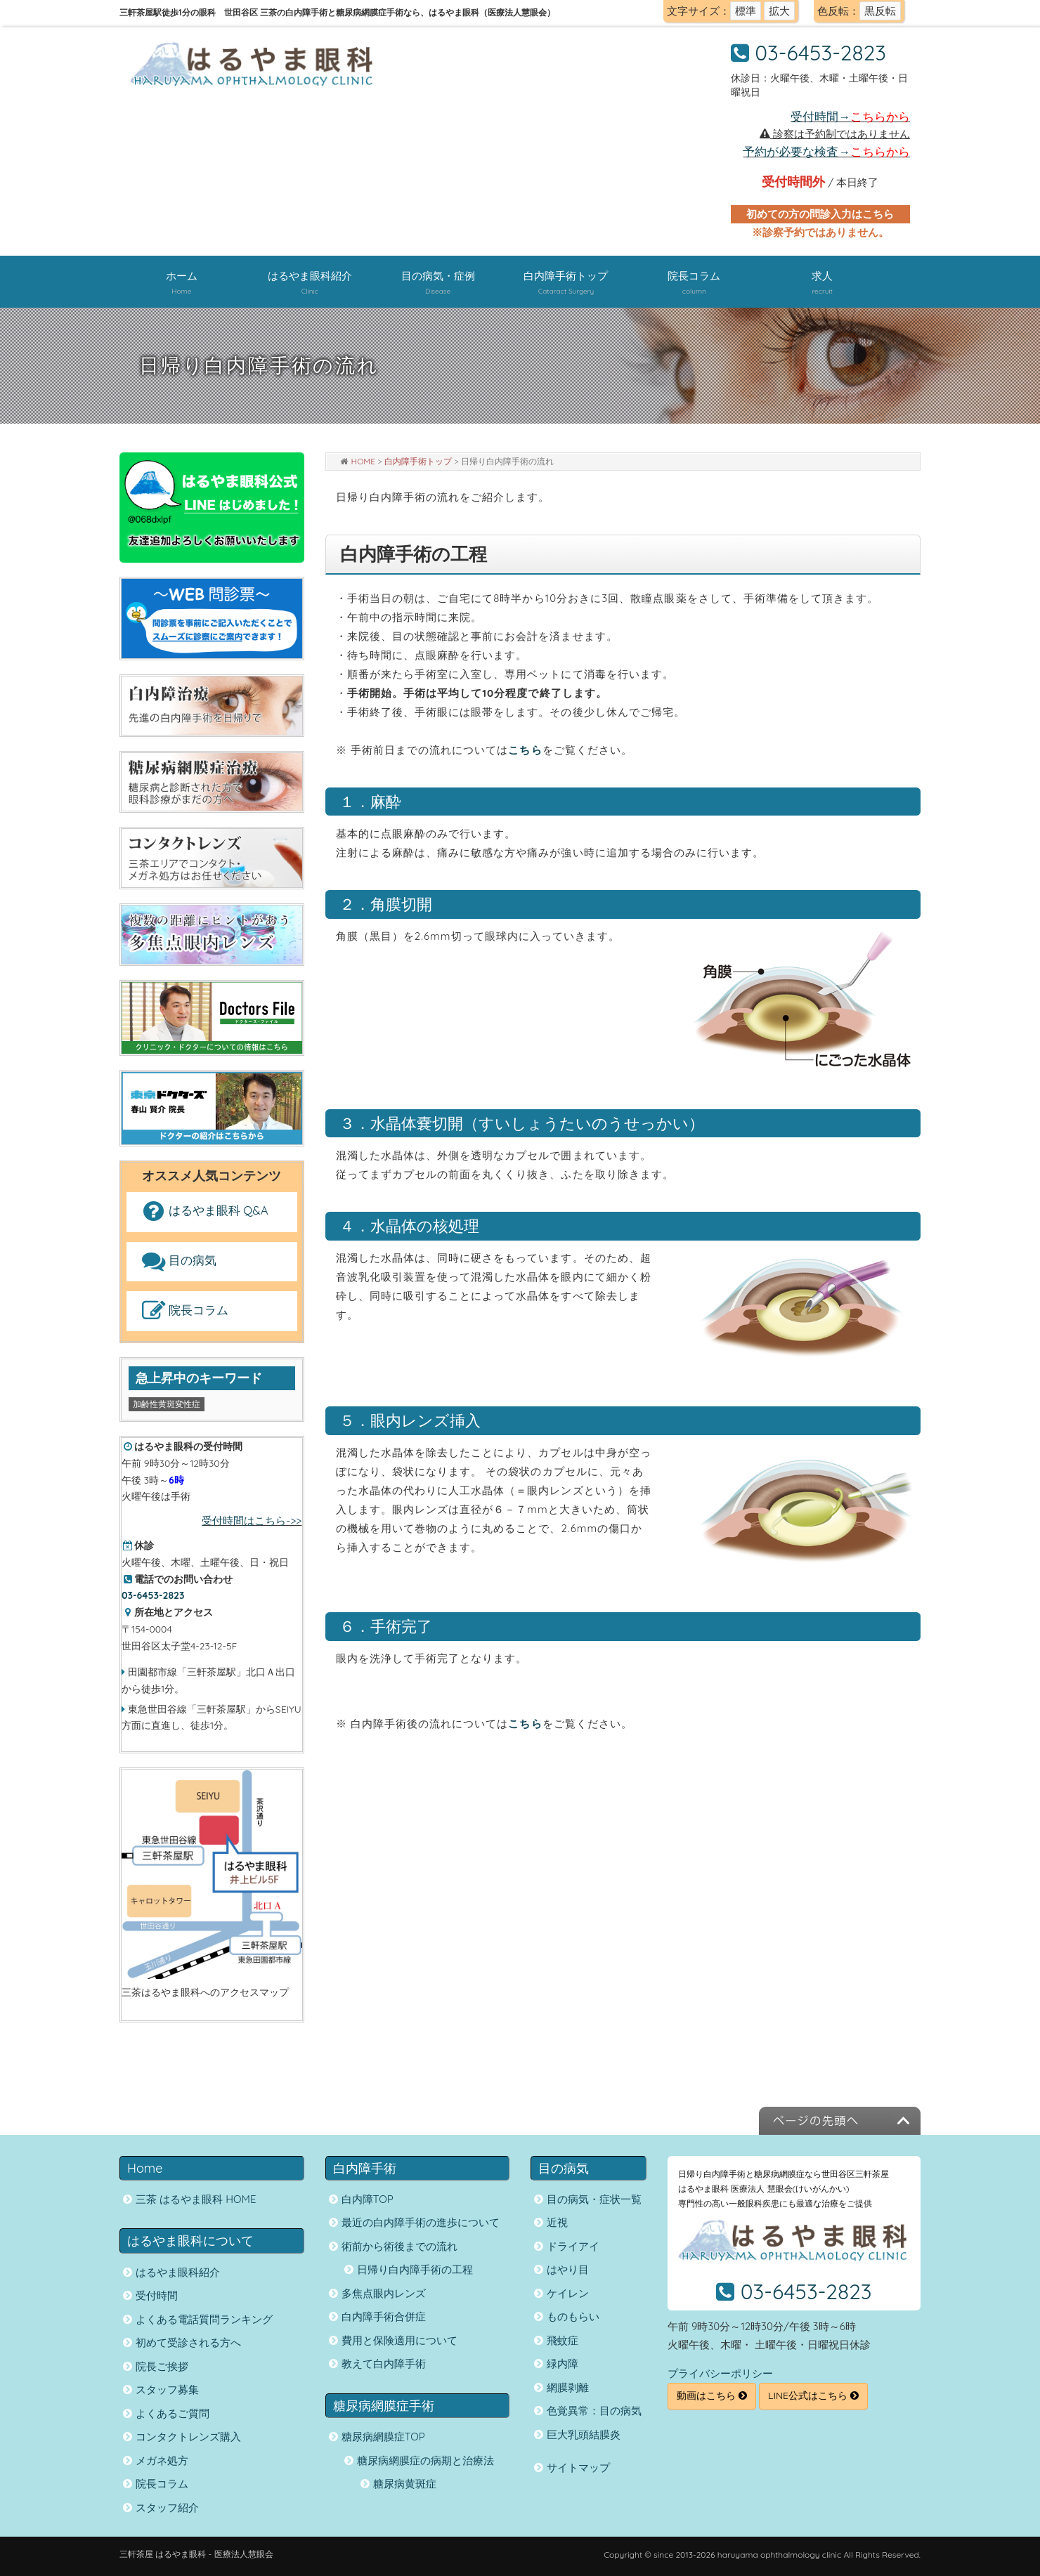 The height and width of the screenshot is (2576, 1040). Describe the element at coordinates (850, 116) in the screenshot. I see `受付時間→` at that location.